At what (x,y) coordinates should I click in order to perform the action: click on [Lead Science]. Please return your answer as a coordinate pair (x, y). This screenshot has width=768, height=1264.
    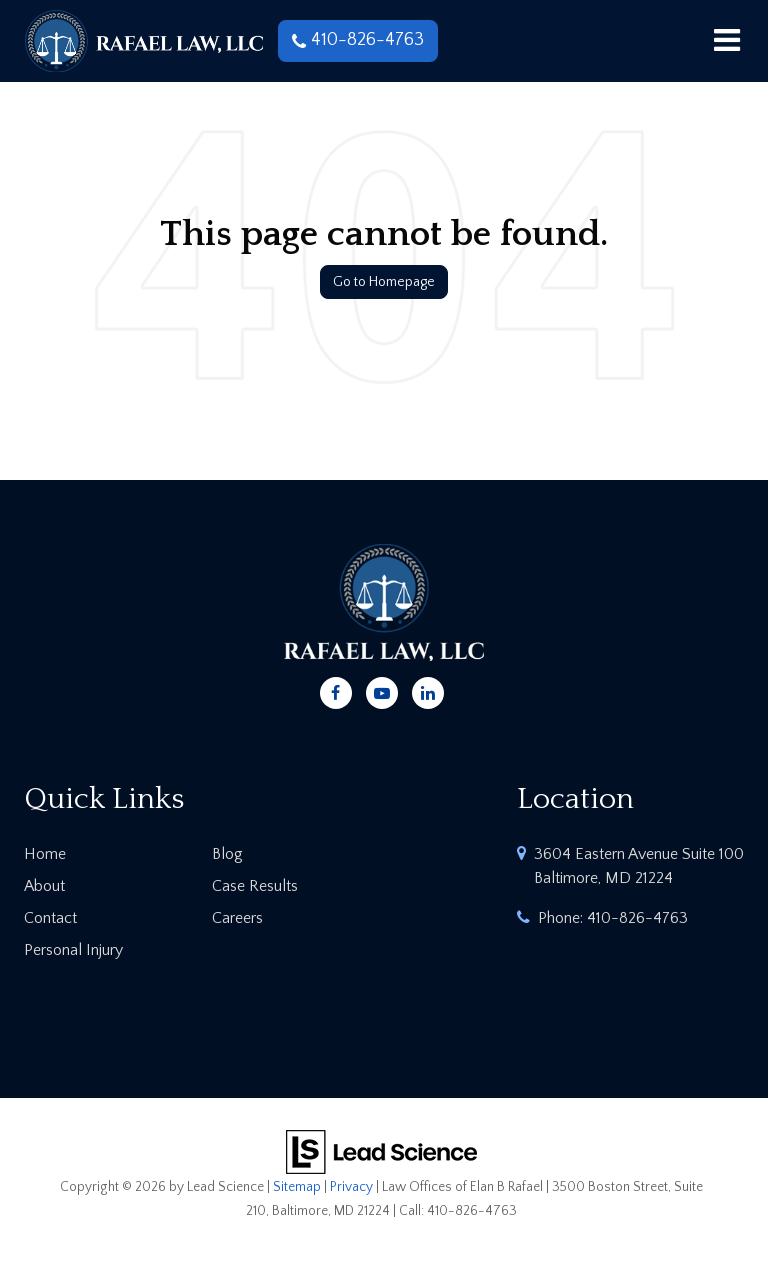
    Looking at the image, I should click on (381, 1151).